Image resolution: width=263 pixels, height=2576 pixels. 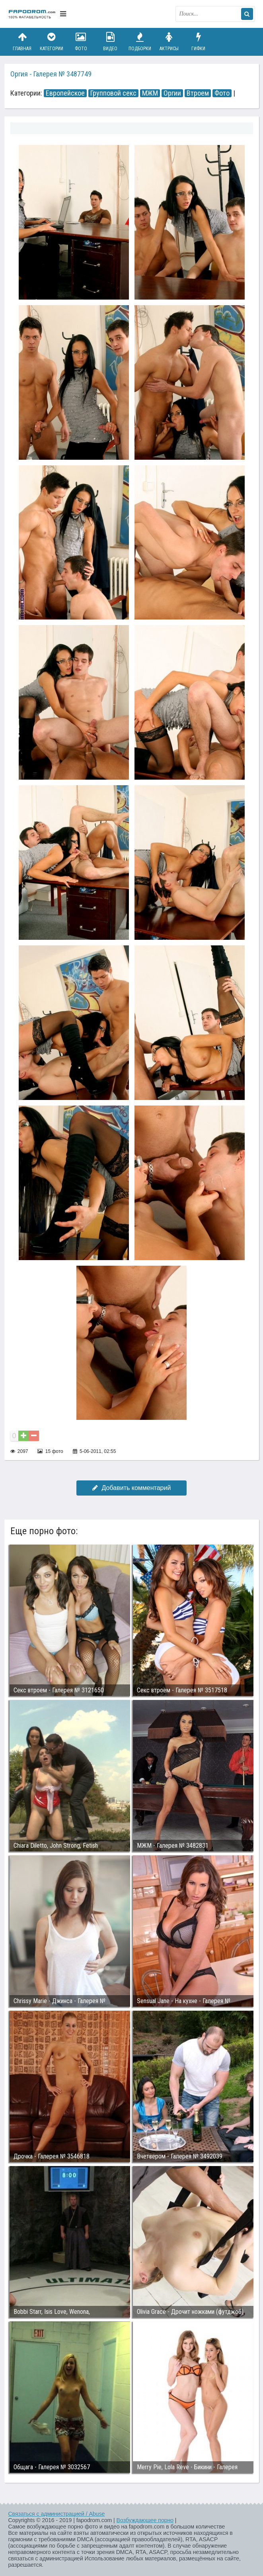 What do you see at coordinates (150, 93) in the screenshot?
I see `МЖМ` at bounding box center [150, 93].